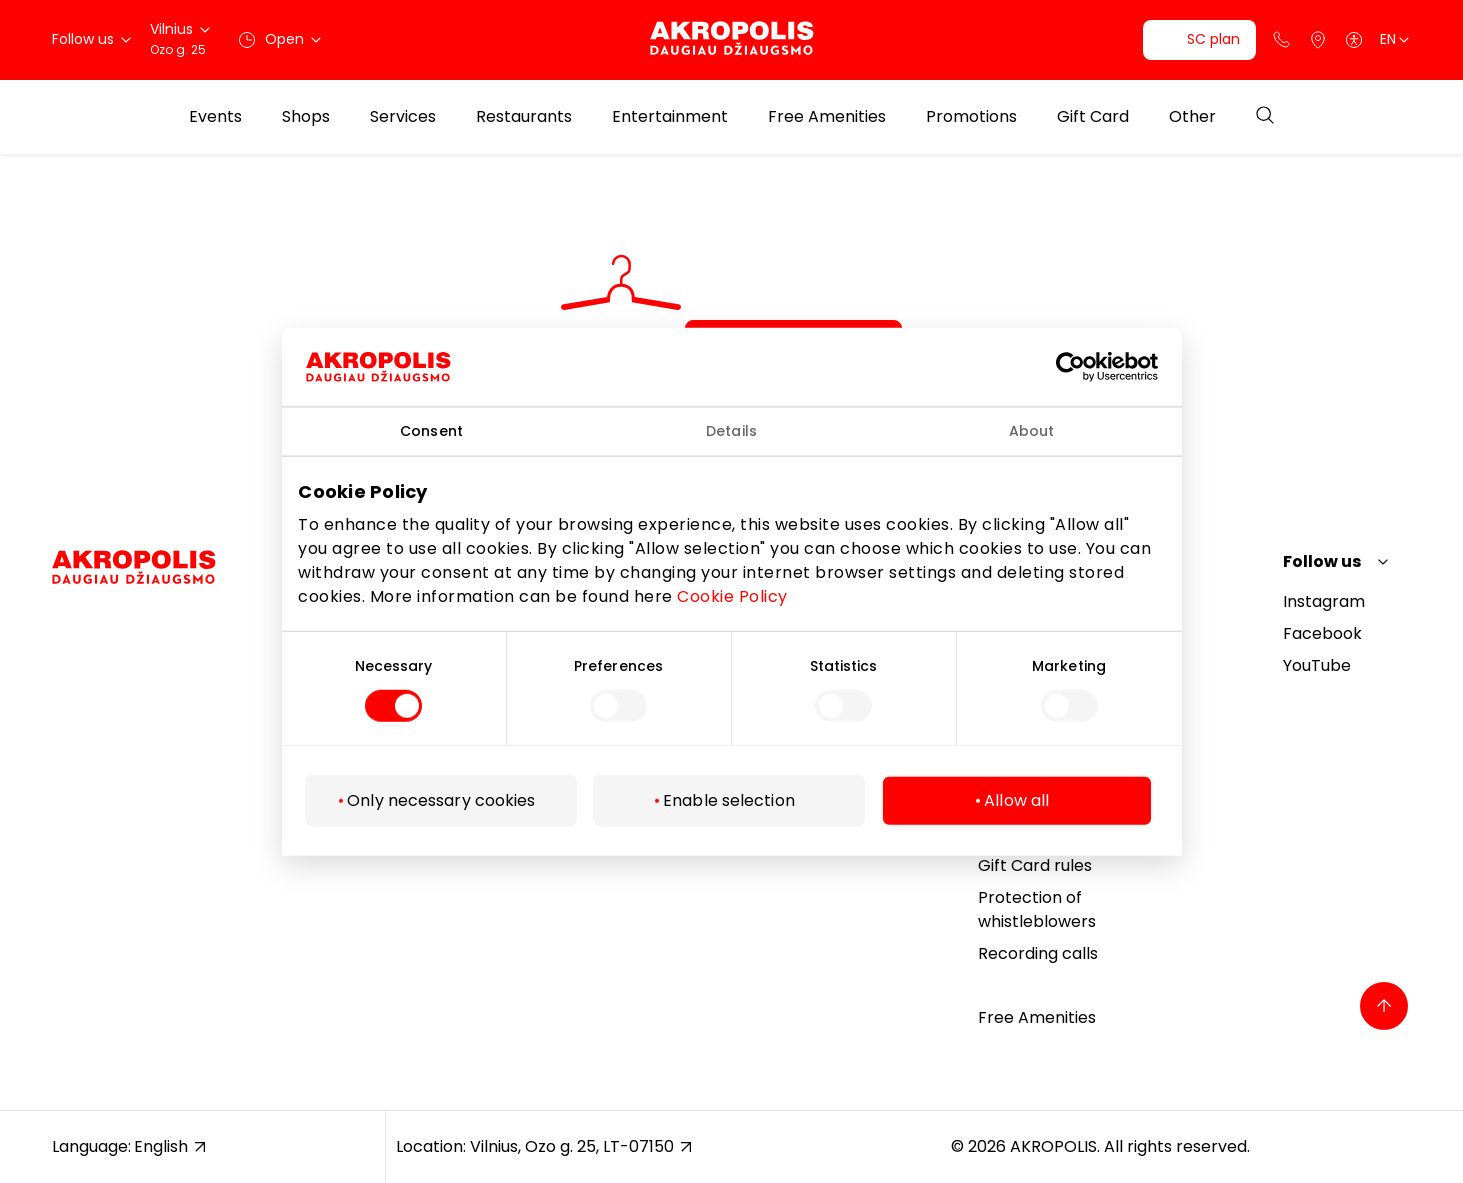 The image size is (1463, 1183). What do you see at coordinates (1016, 800) in the screenshot?
I see `Allow all` at bounding box center [1016, 800].